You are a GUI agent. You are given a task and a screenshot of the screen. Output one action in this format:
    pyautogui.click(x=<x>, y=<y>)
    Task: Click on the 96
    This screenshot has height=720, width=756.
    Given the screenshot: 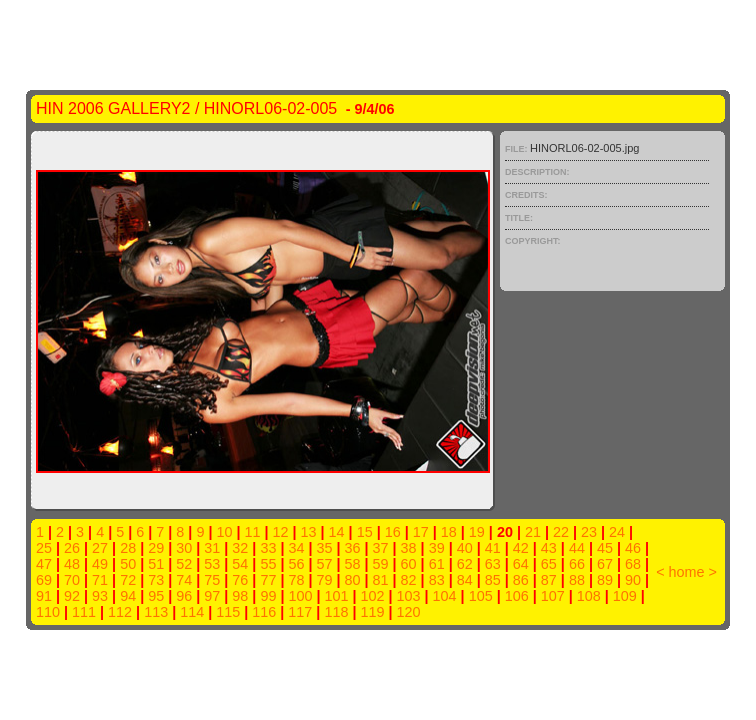 What is the action you would take?
    pyautogui.click(x=184, y=596)
    